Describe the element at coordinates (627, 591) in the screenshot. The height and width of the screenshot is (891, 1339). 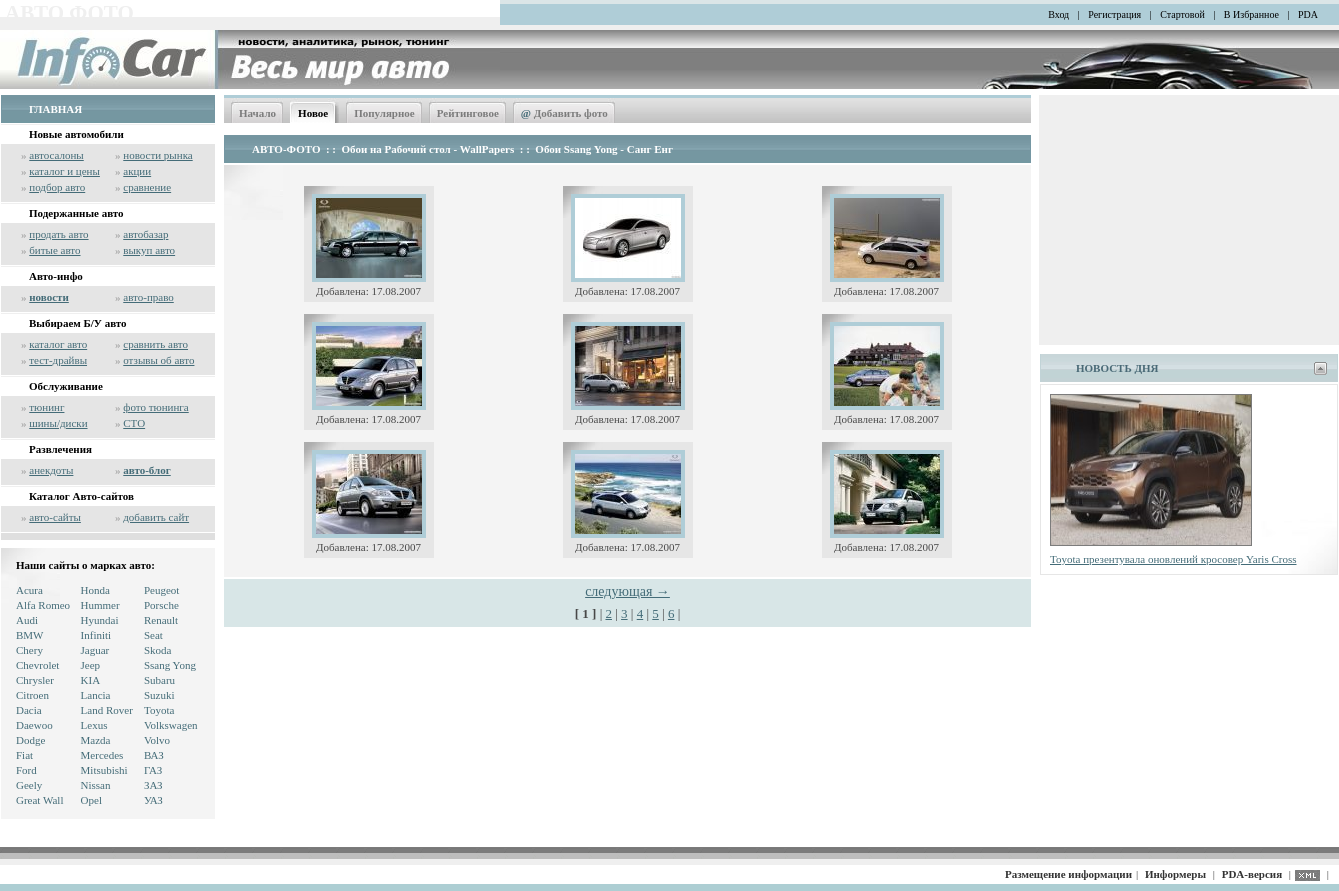
I see `следующая →` at that location.